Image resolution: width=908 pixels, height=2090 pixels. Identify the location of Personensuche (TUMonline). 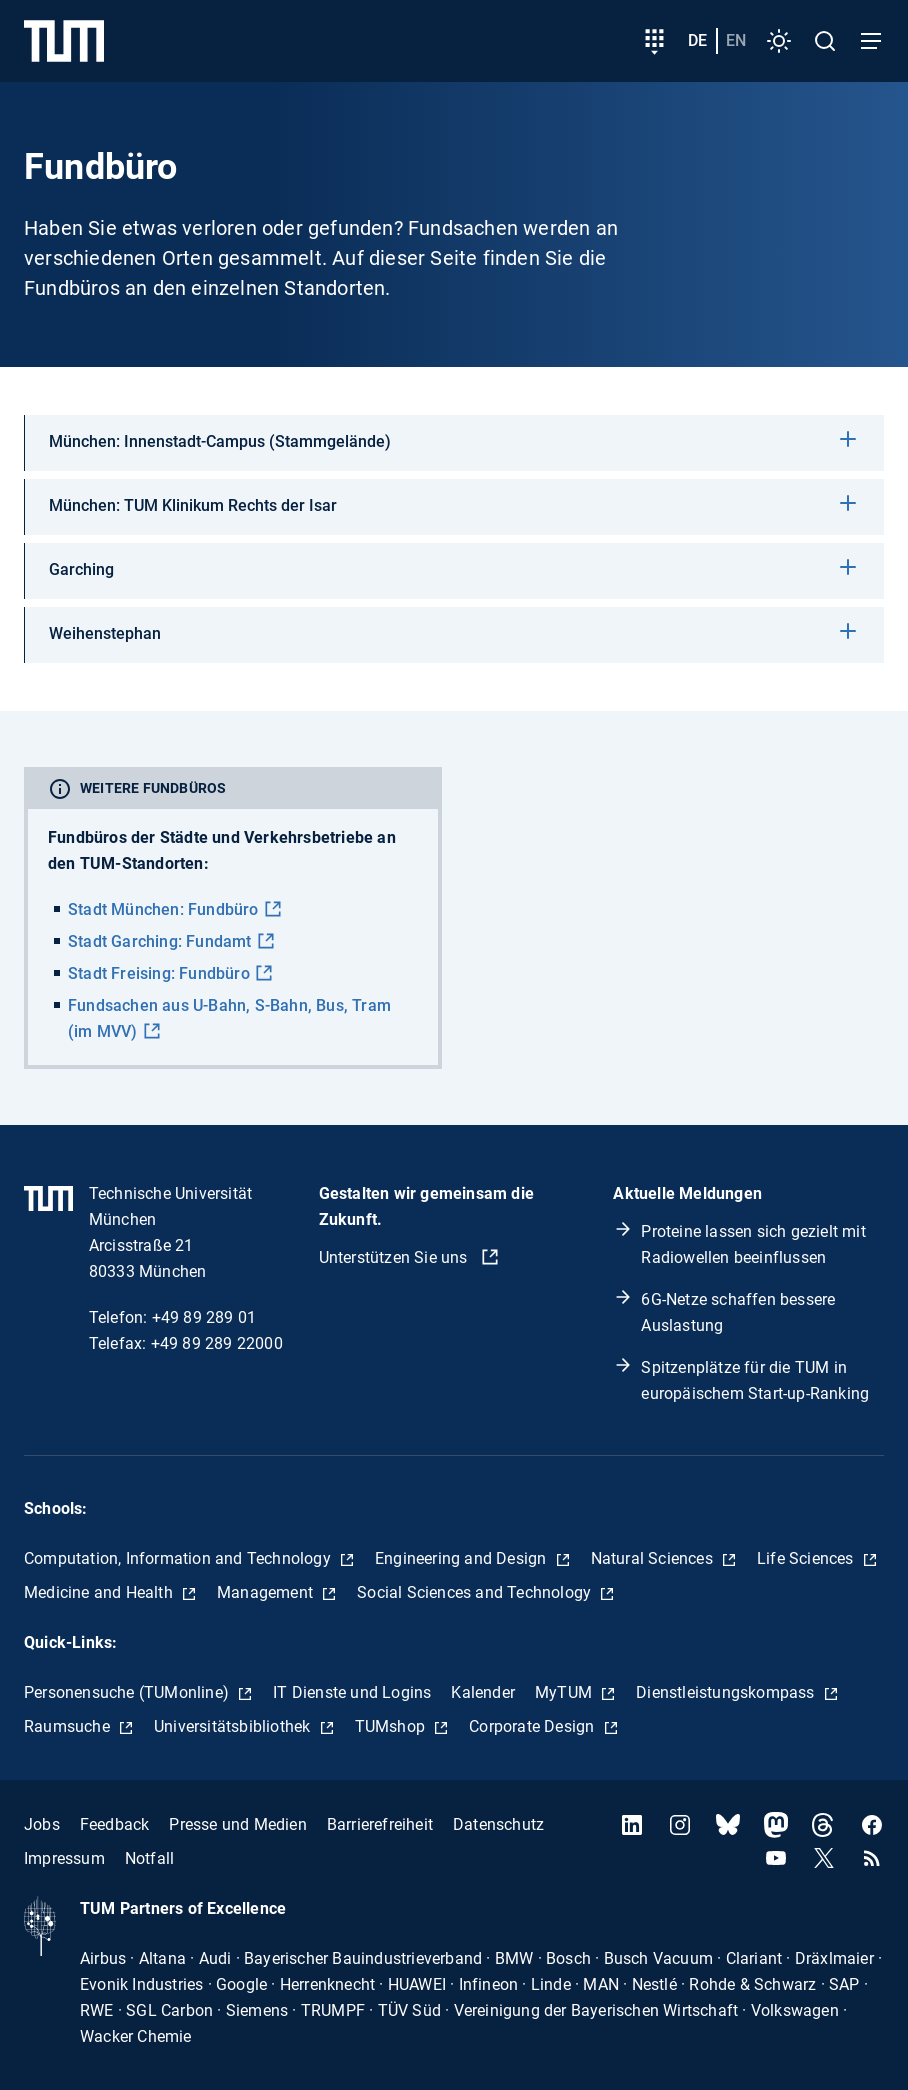
(128, 1692).